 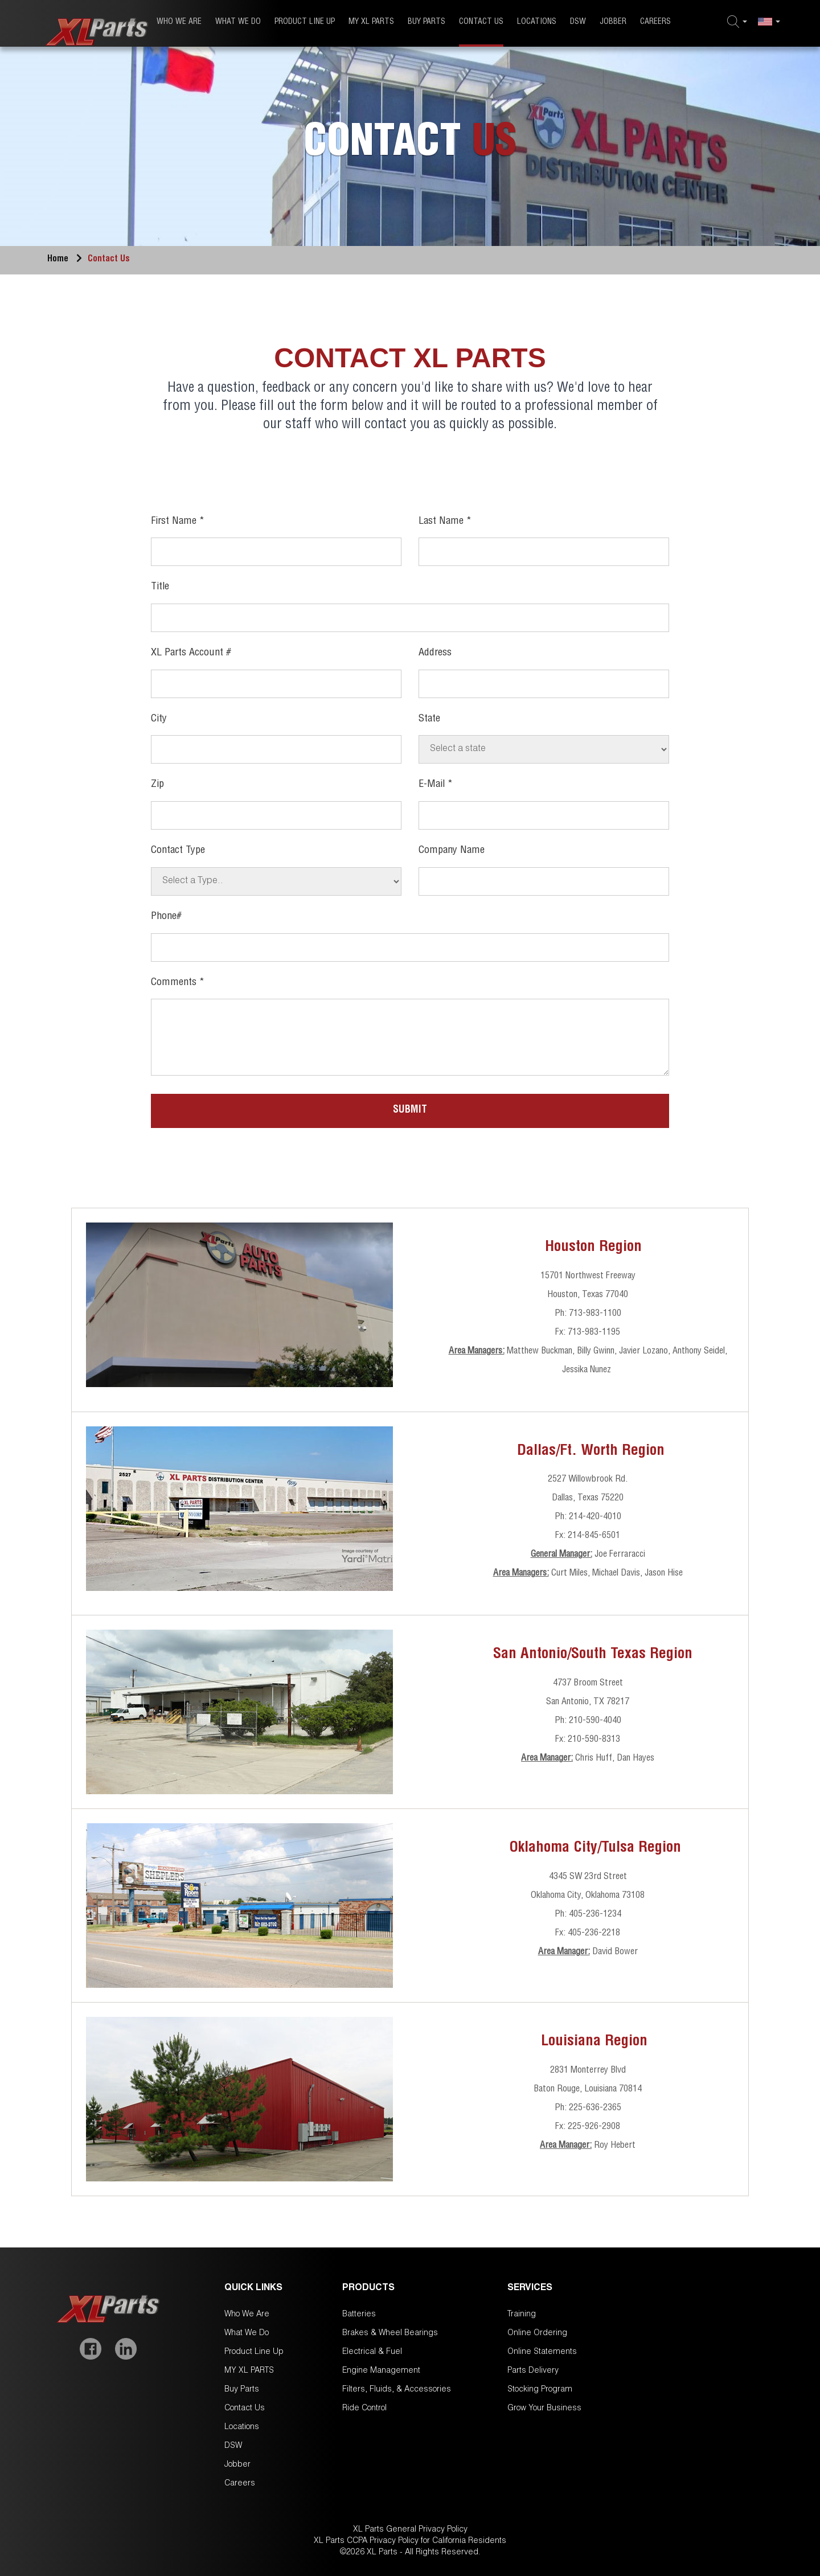 What do you see at coordinates (359, 2315) in the screenshot?
I see `Batteries` at bounding box center [359, 2315].